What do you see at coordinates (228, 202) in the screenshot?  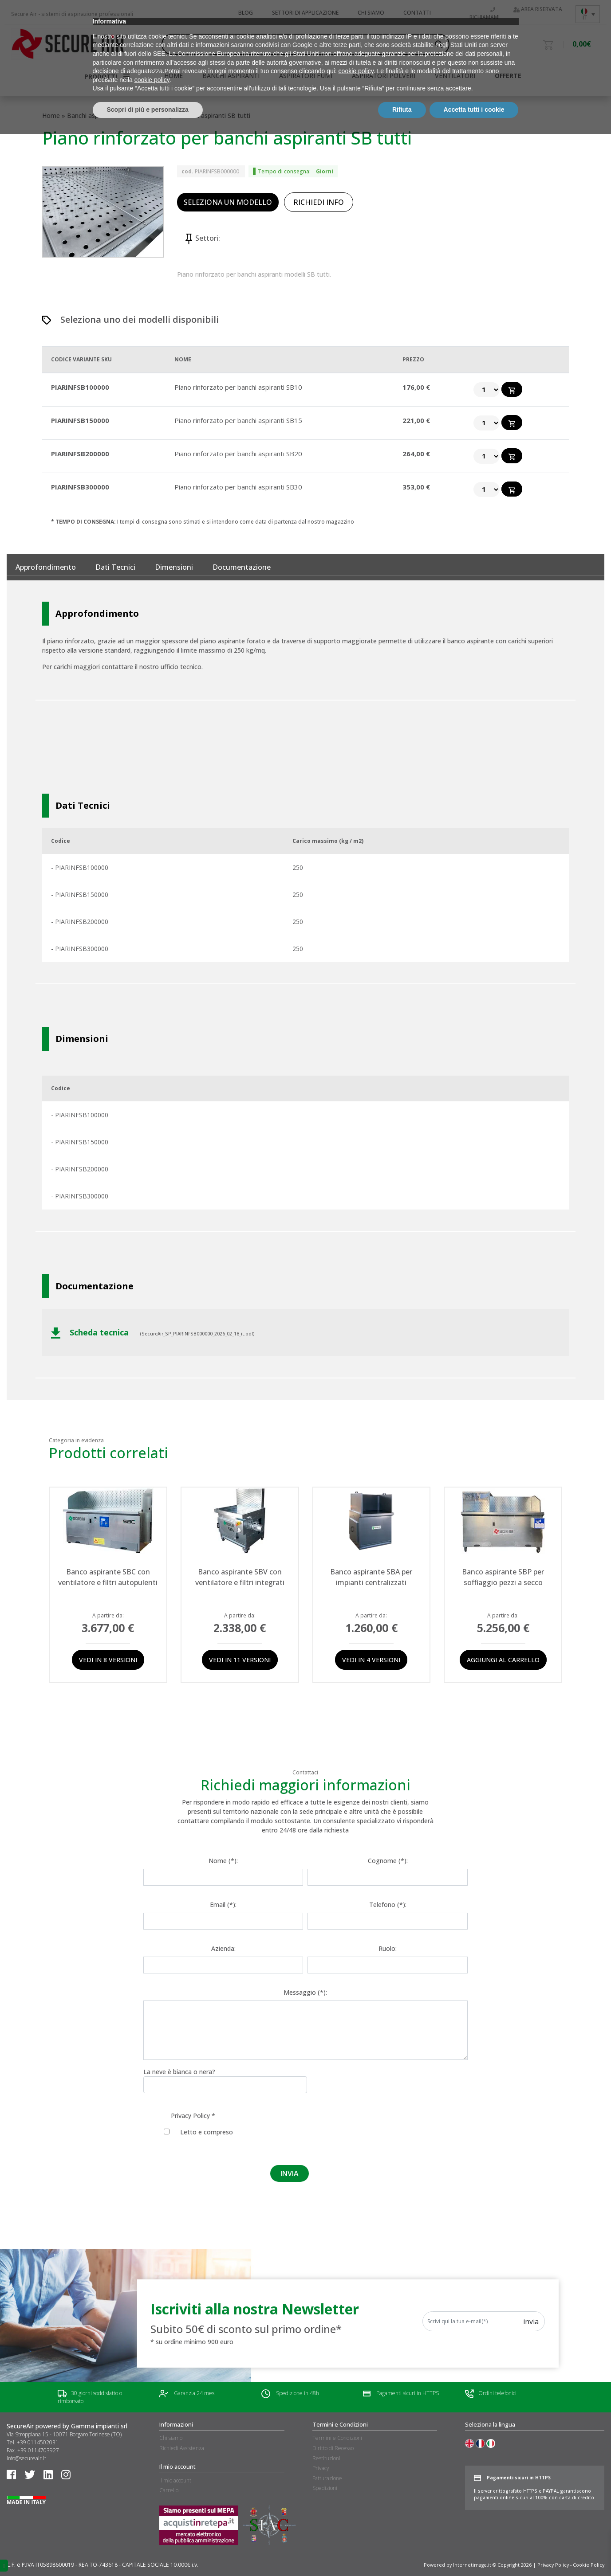 I see `SELEZIONA UN MODELLO` at bounding box center [228, 202].